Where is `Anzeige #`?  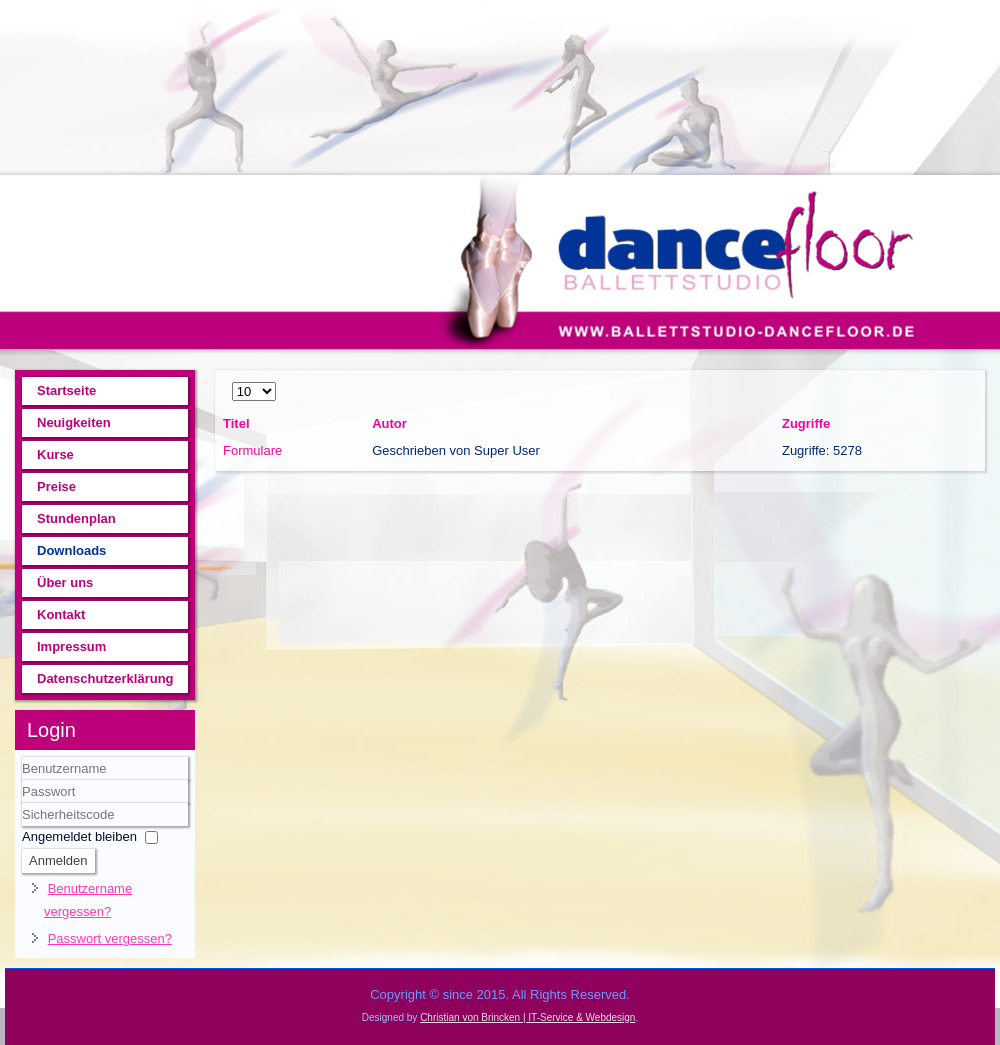
Anzeige # is located at coordinates (232, 380).